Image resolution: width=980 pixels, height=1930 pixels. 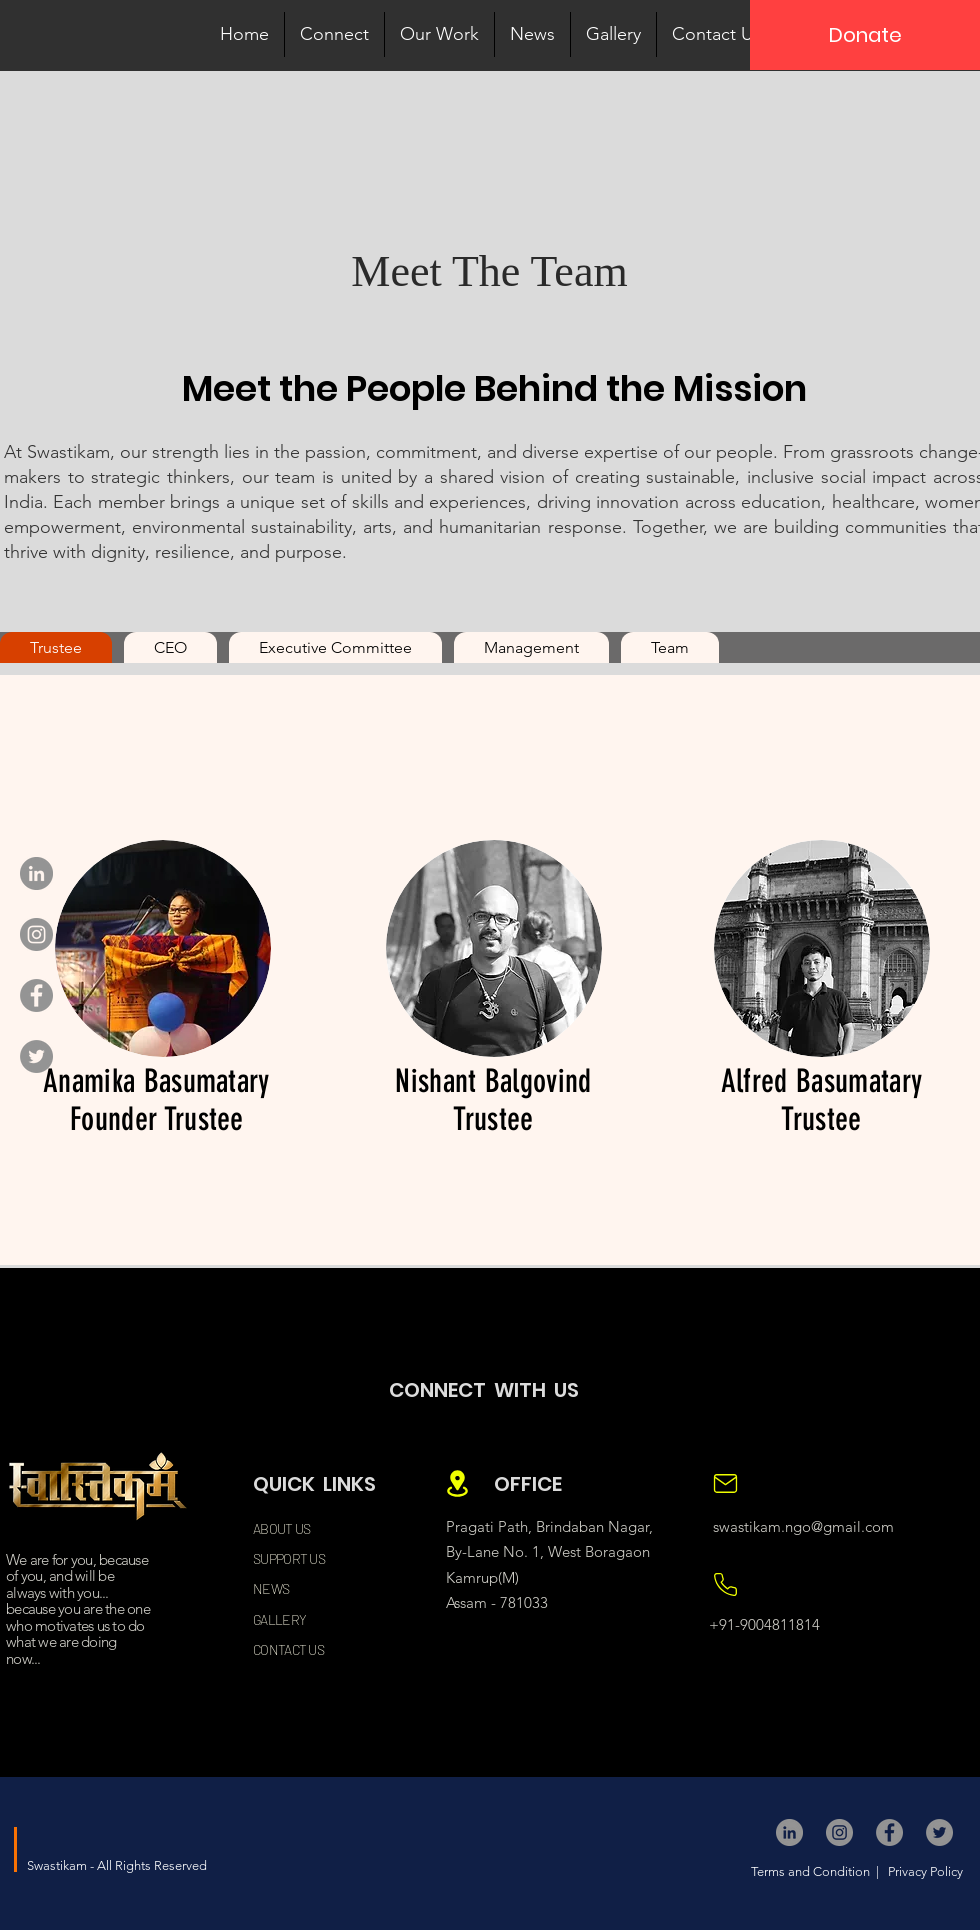 What do you see at coordinates (289, 1558) in the screenshot?
I see `SUPPORT US` at bounding box center [289, 1558].